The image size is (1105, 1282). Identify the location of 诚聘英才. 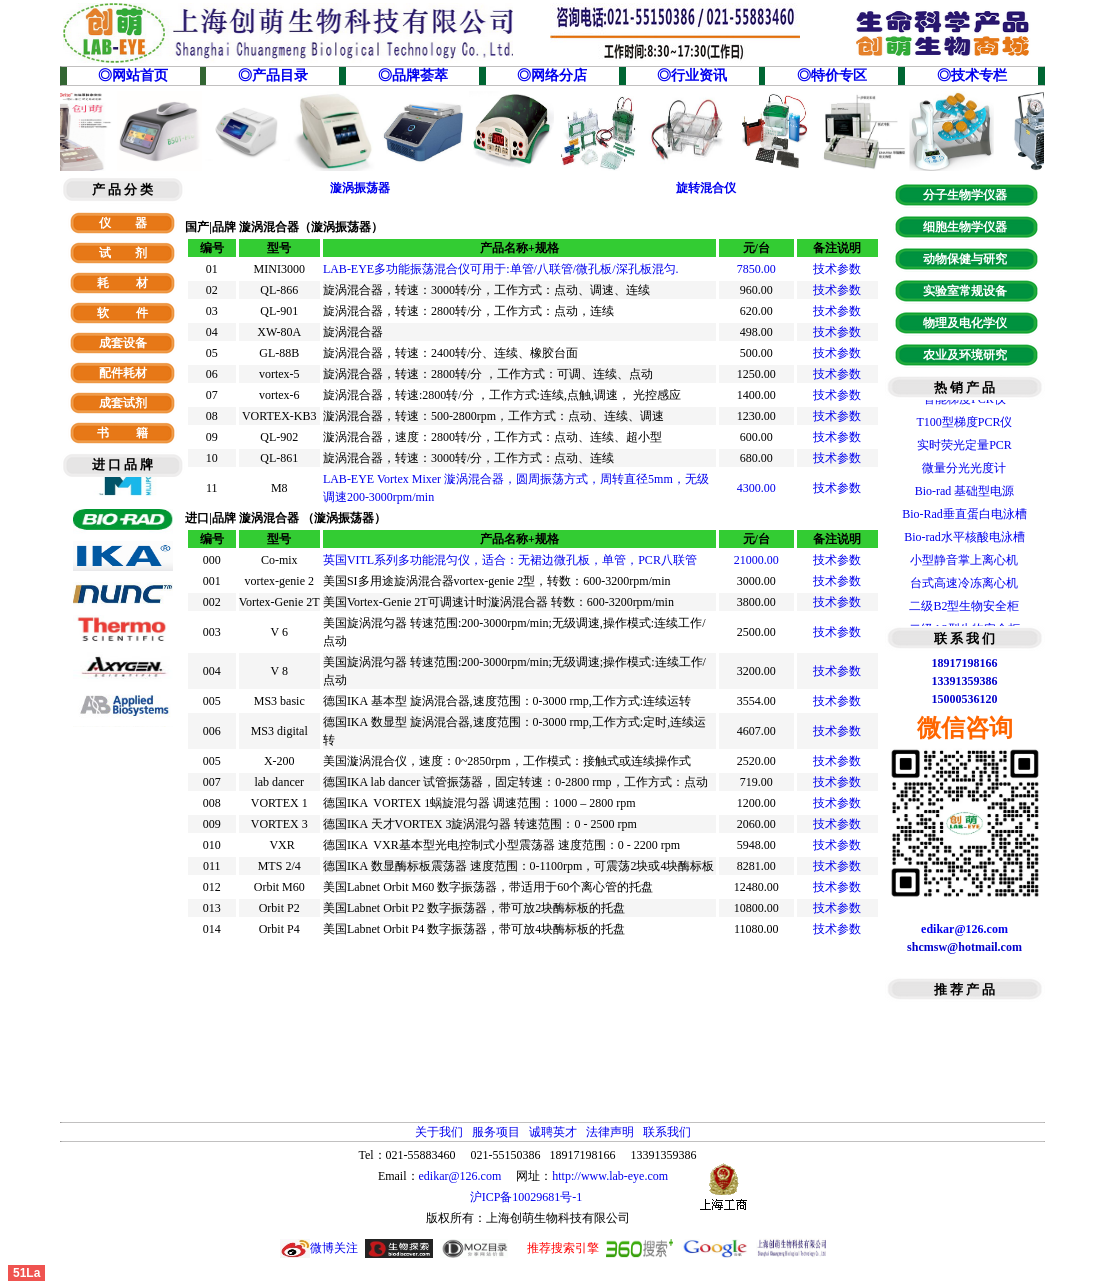
(553, 1132).